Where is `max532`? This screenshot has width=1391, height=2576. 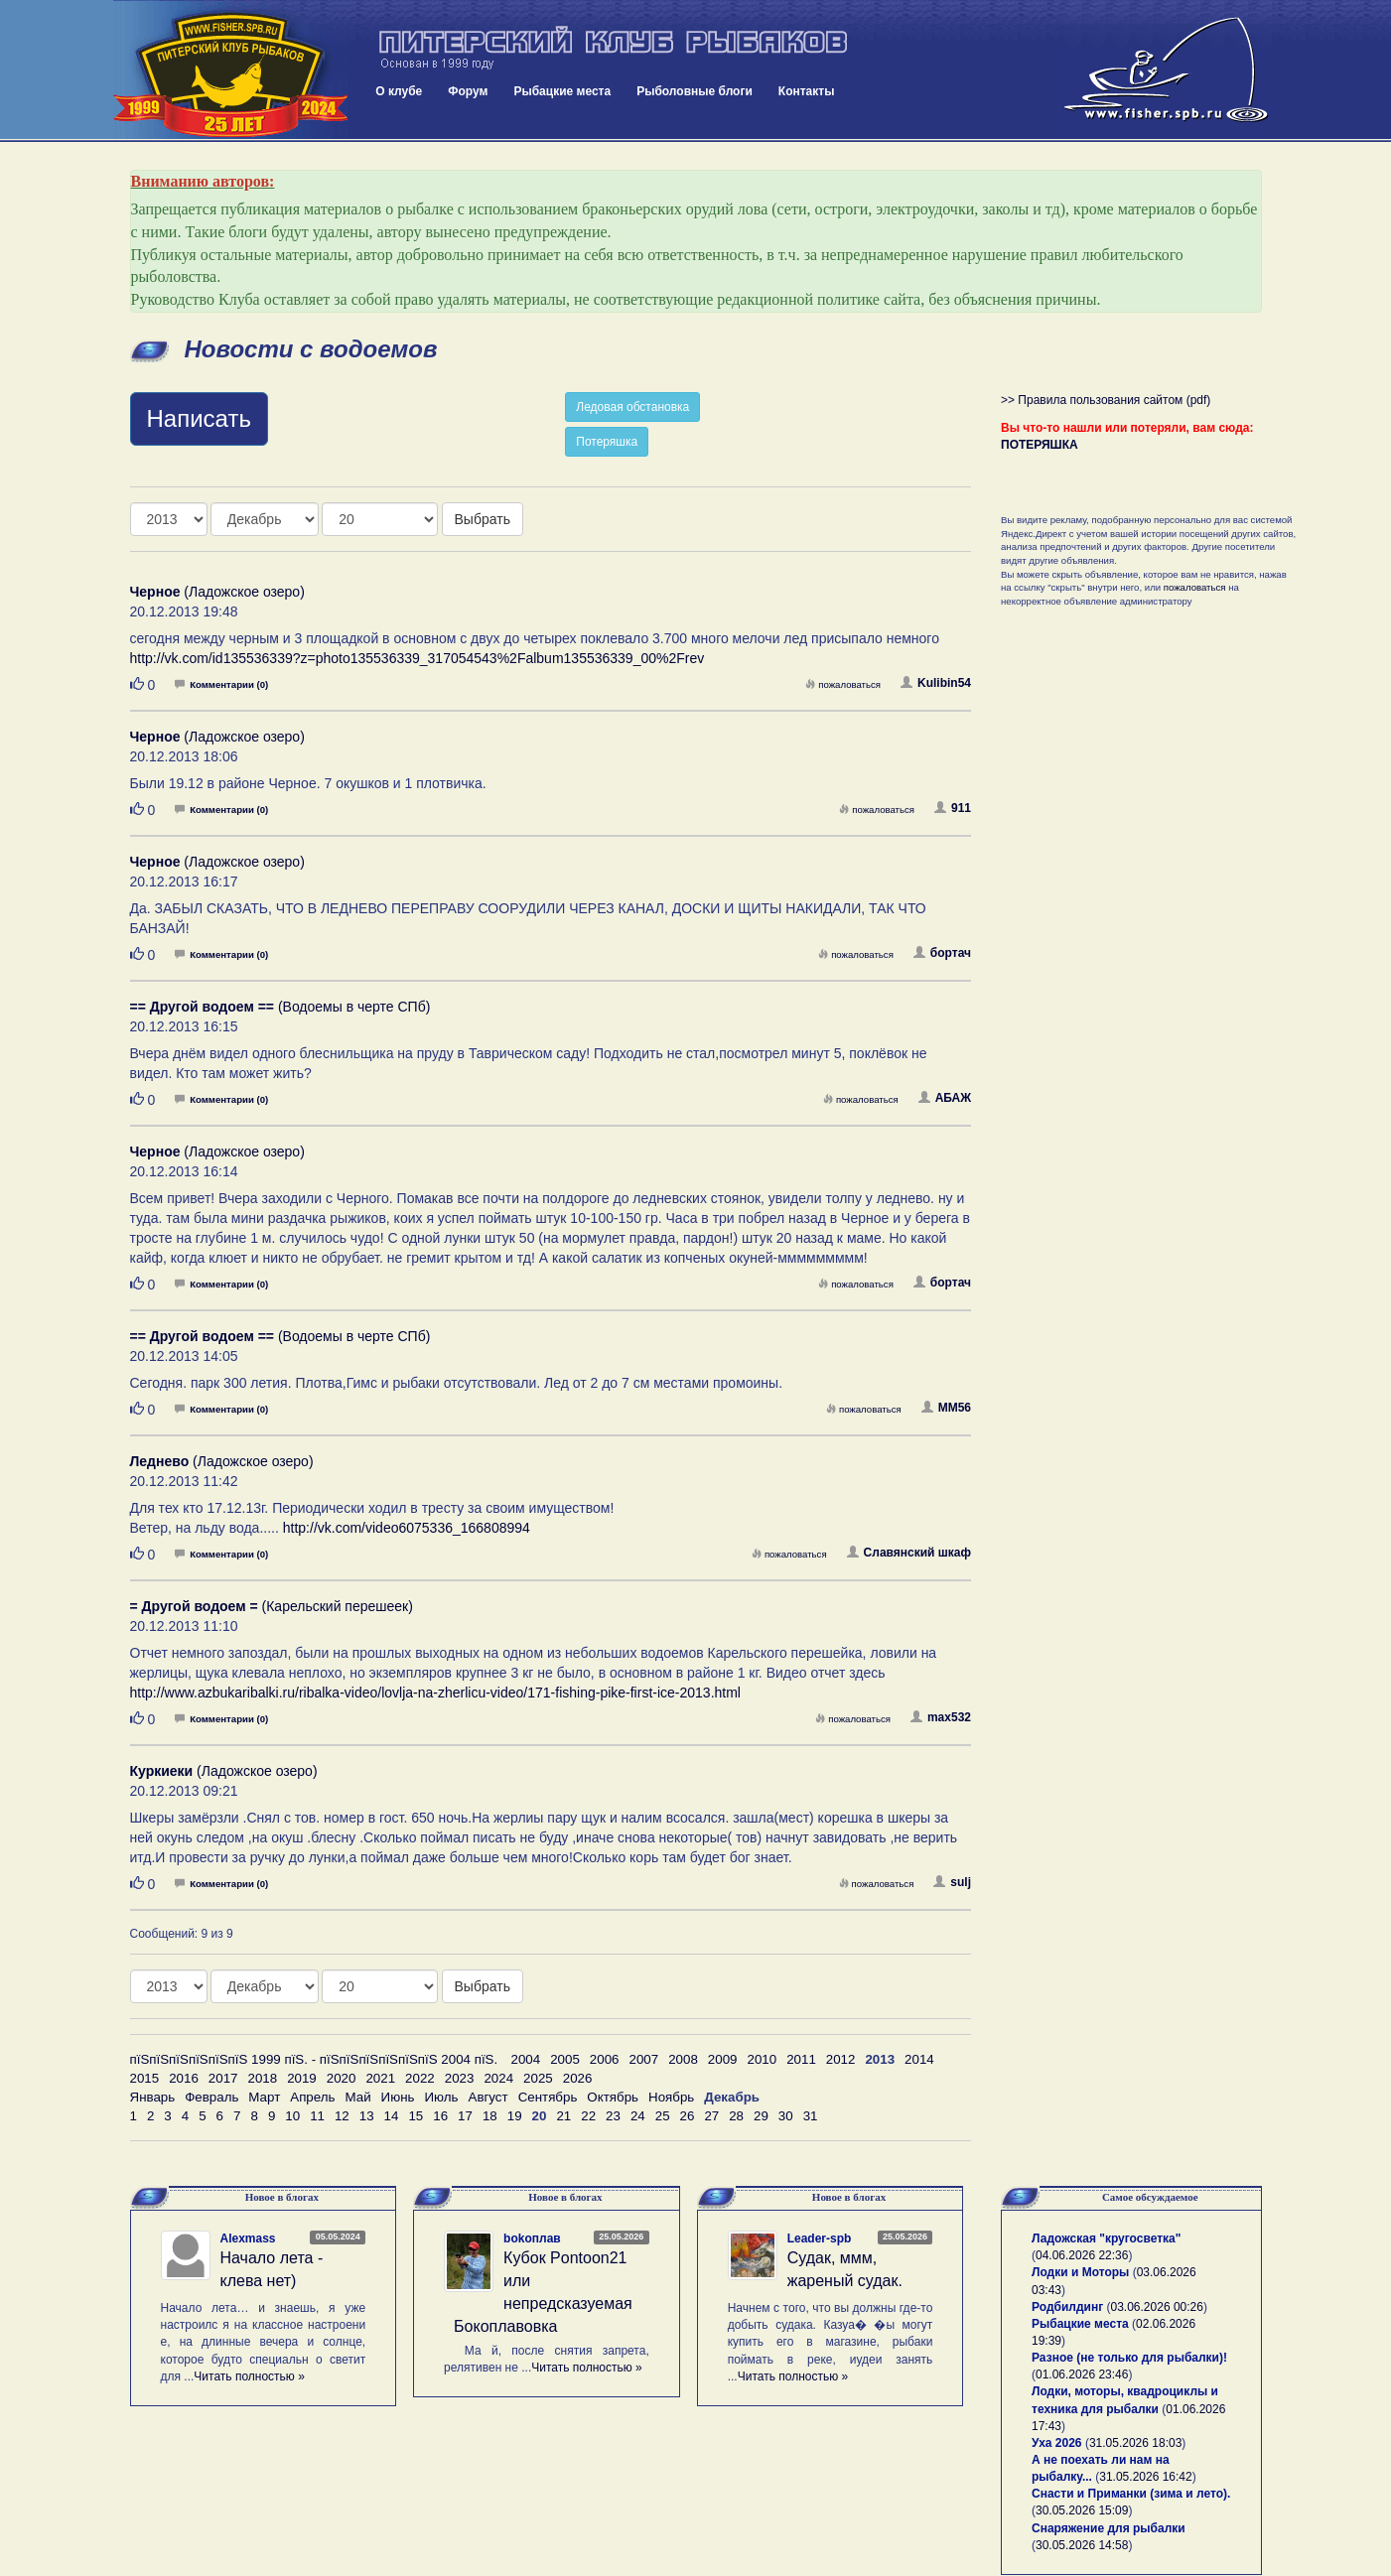 max532 is located at coordinates (940, 1717).